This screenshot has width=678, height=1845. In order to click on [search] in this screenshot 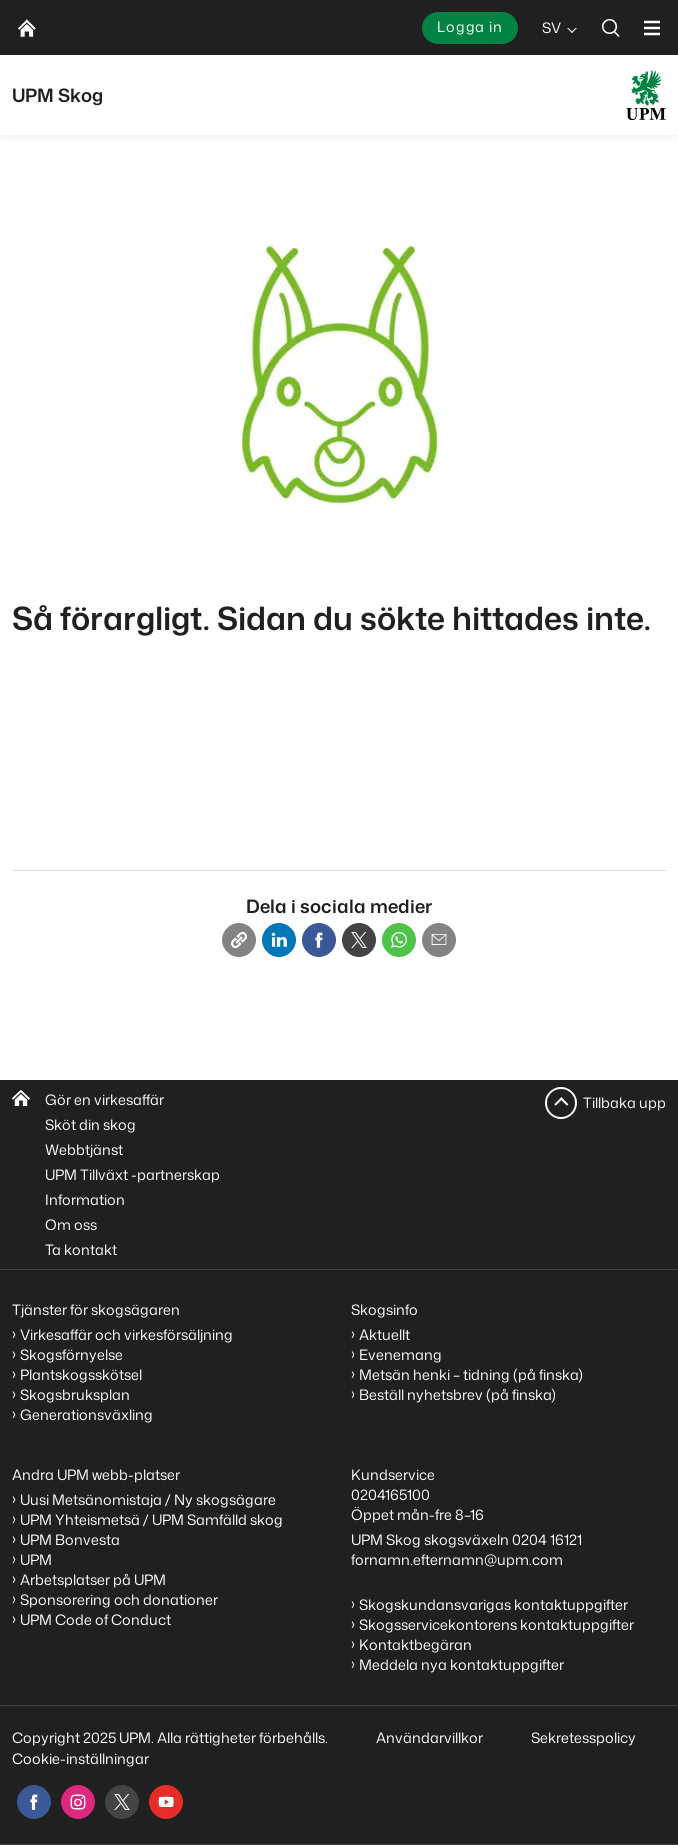, I will do `click(611, 27)`.